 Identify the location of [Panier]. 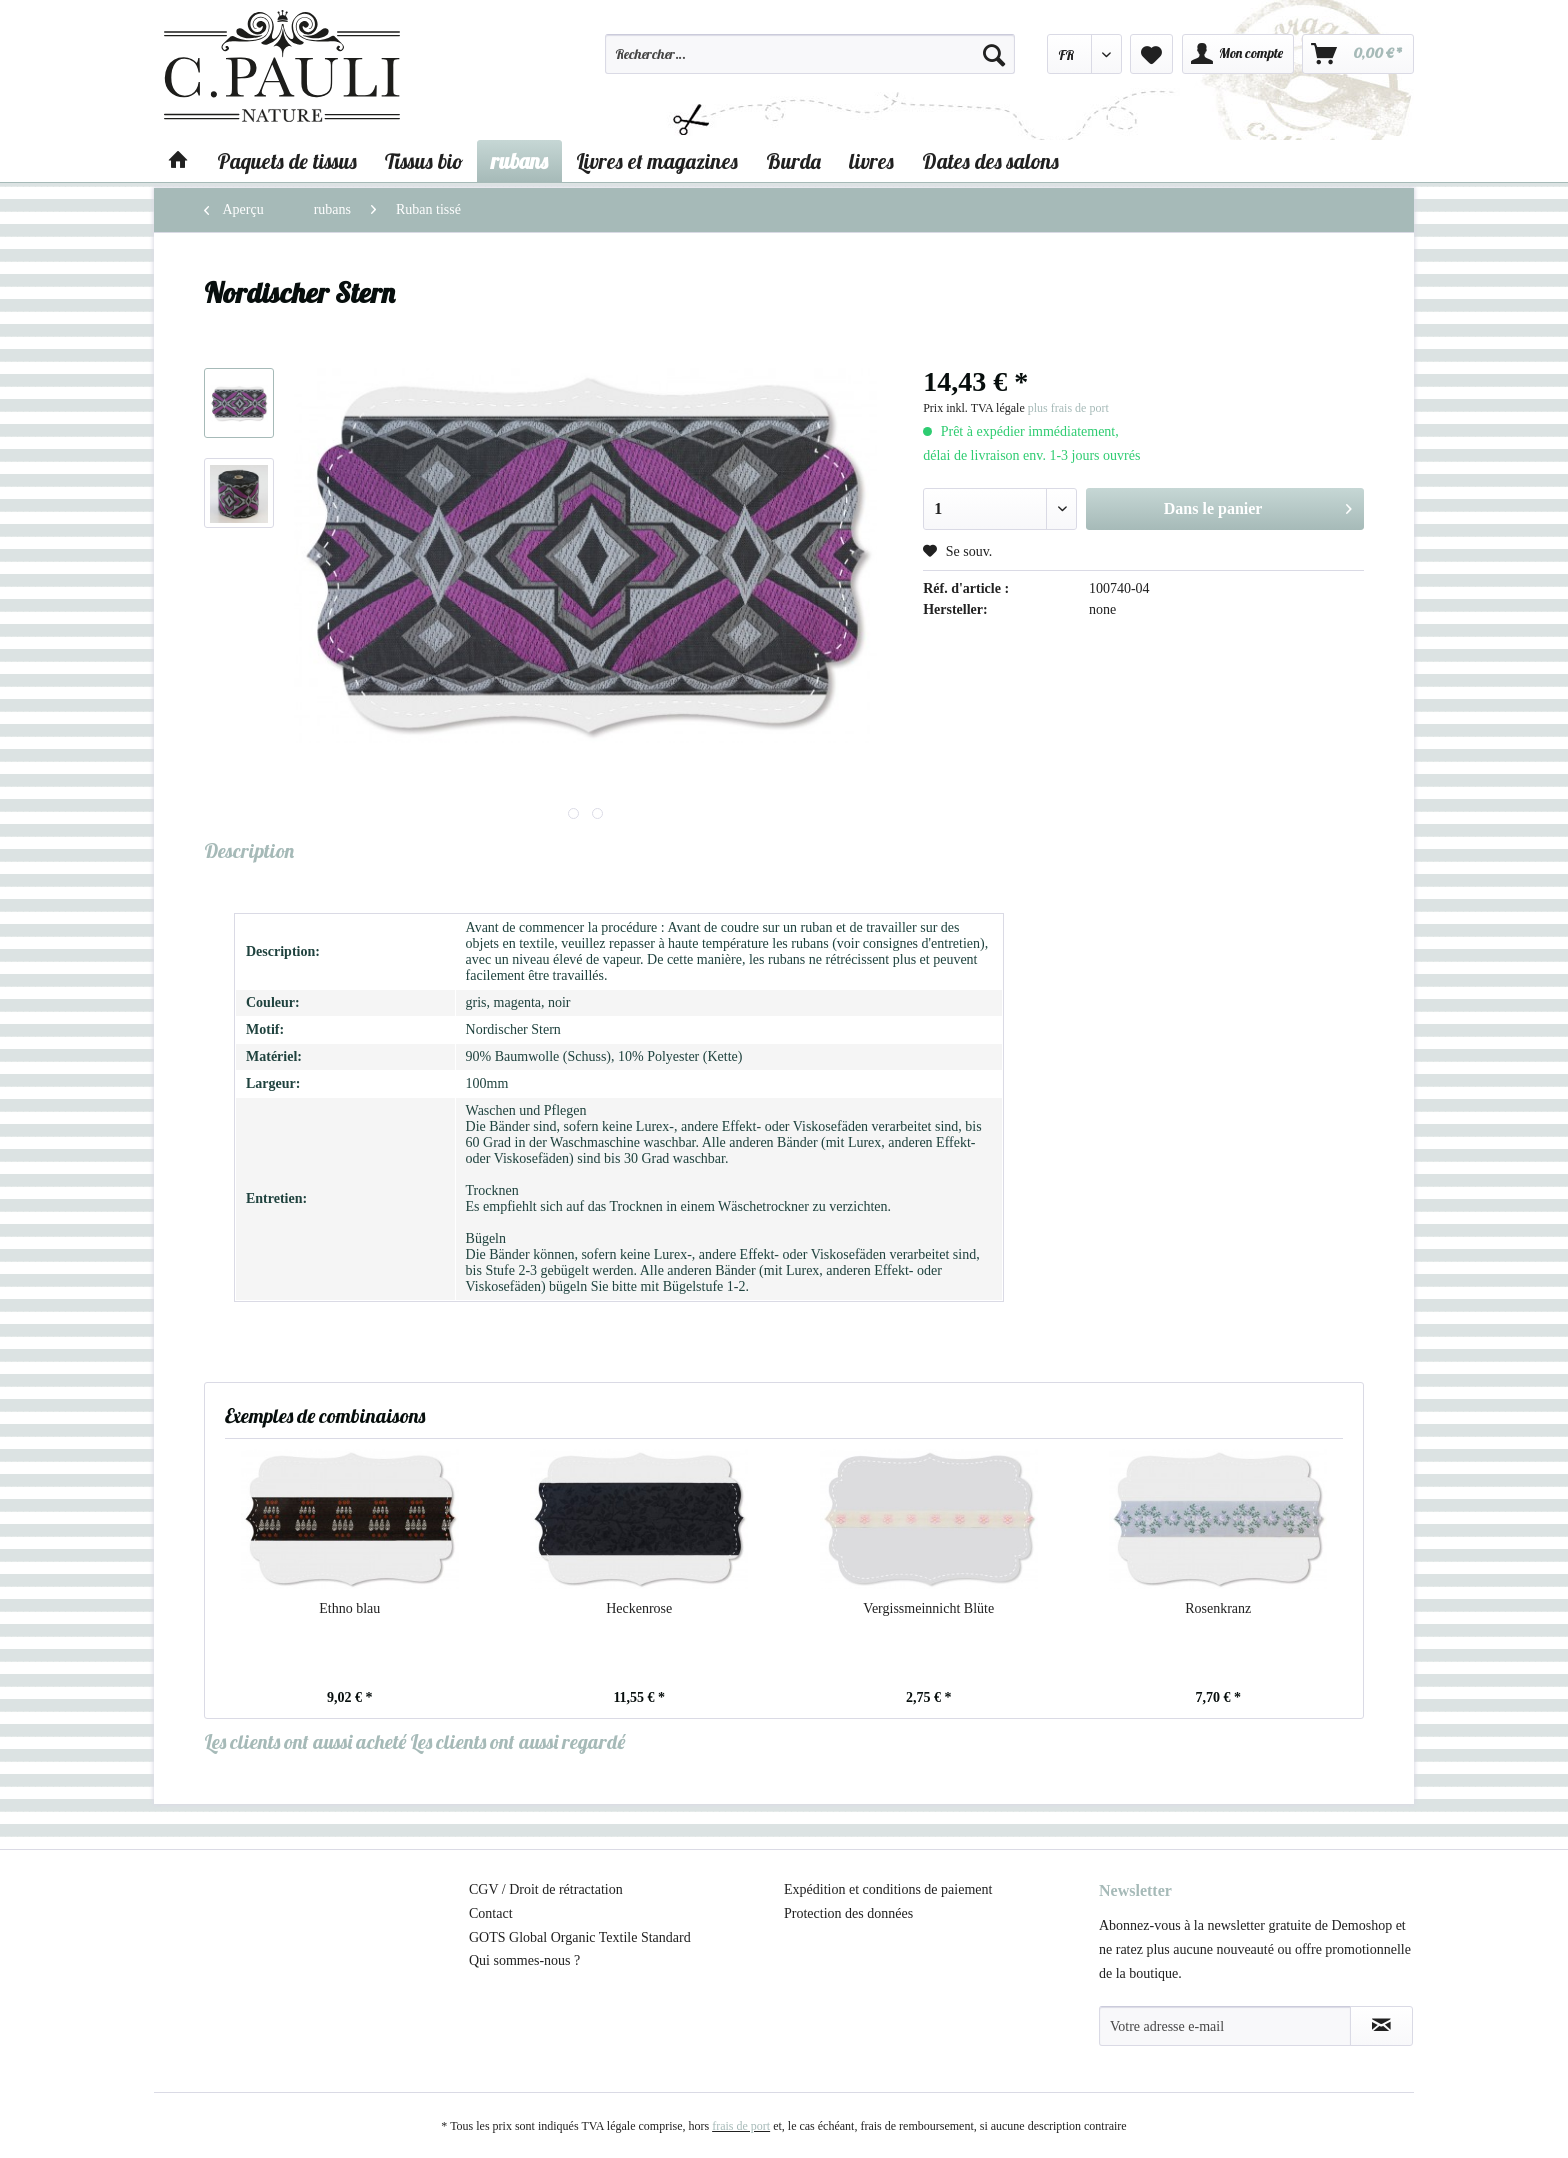
(1358, 54).